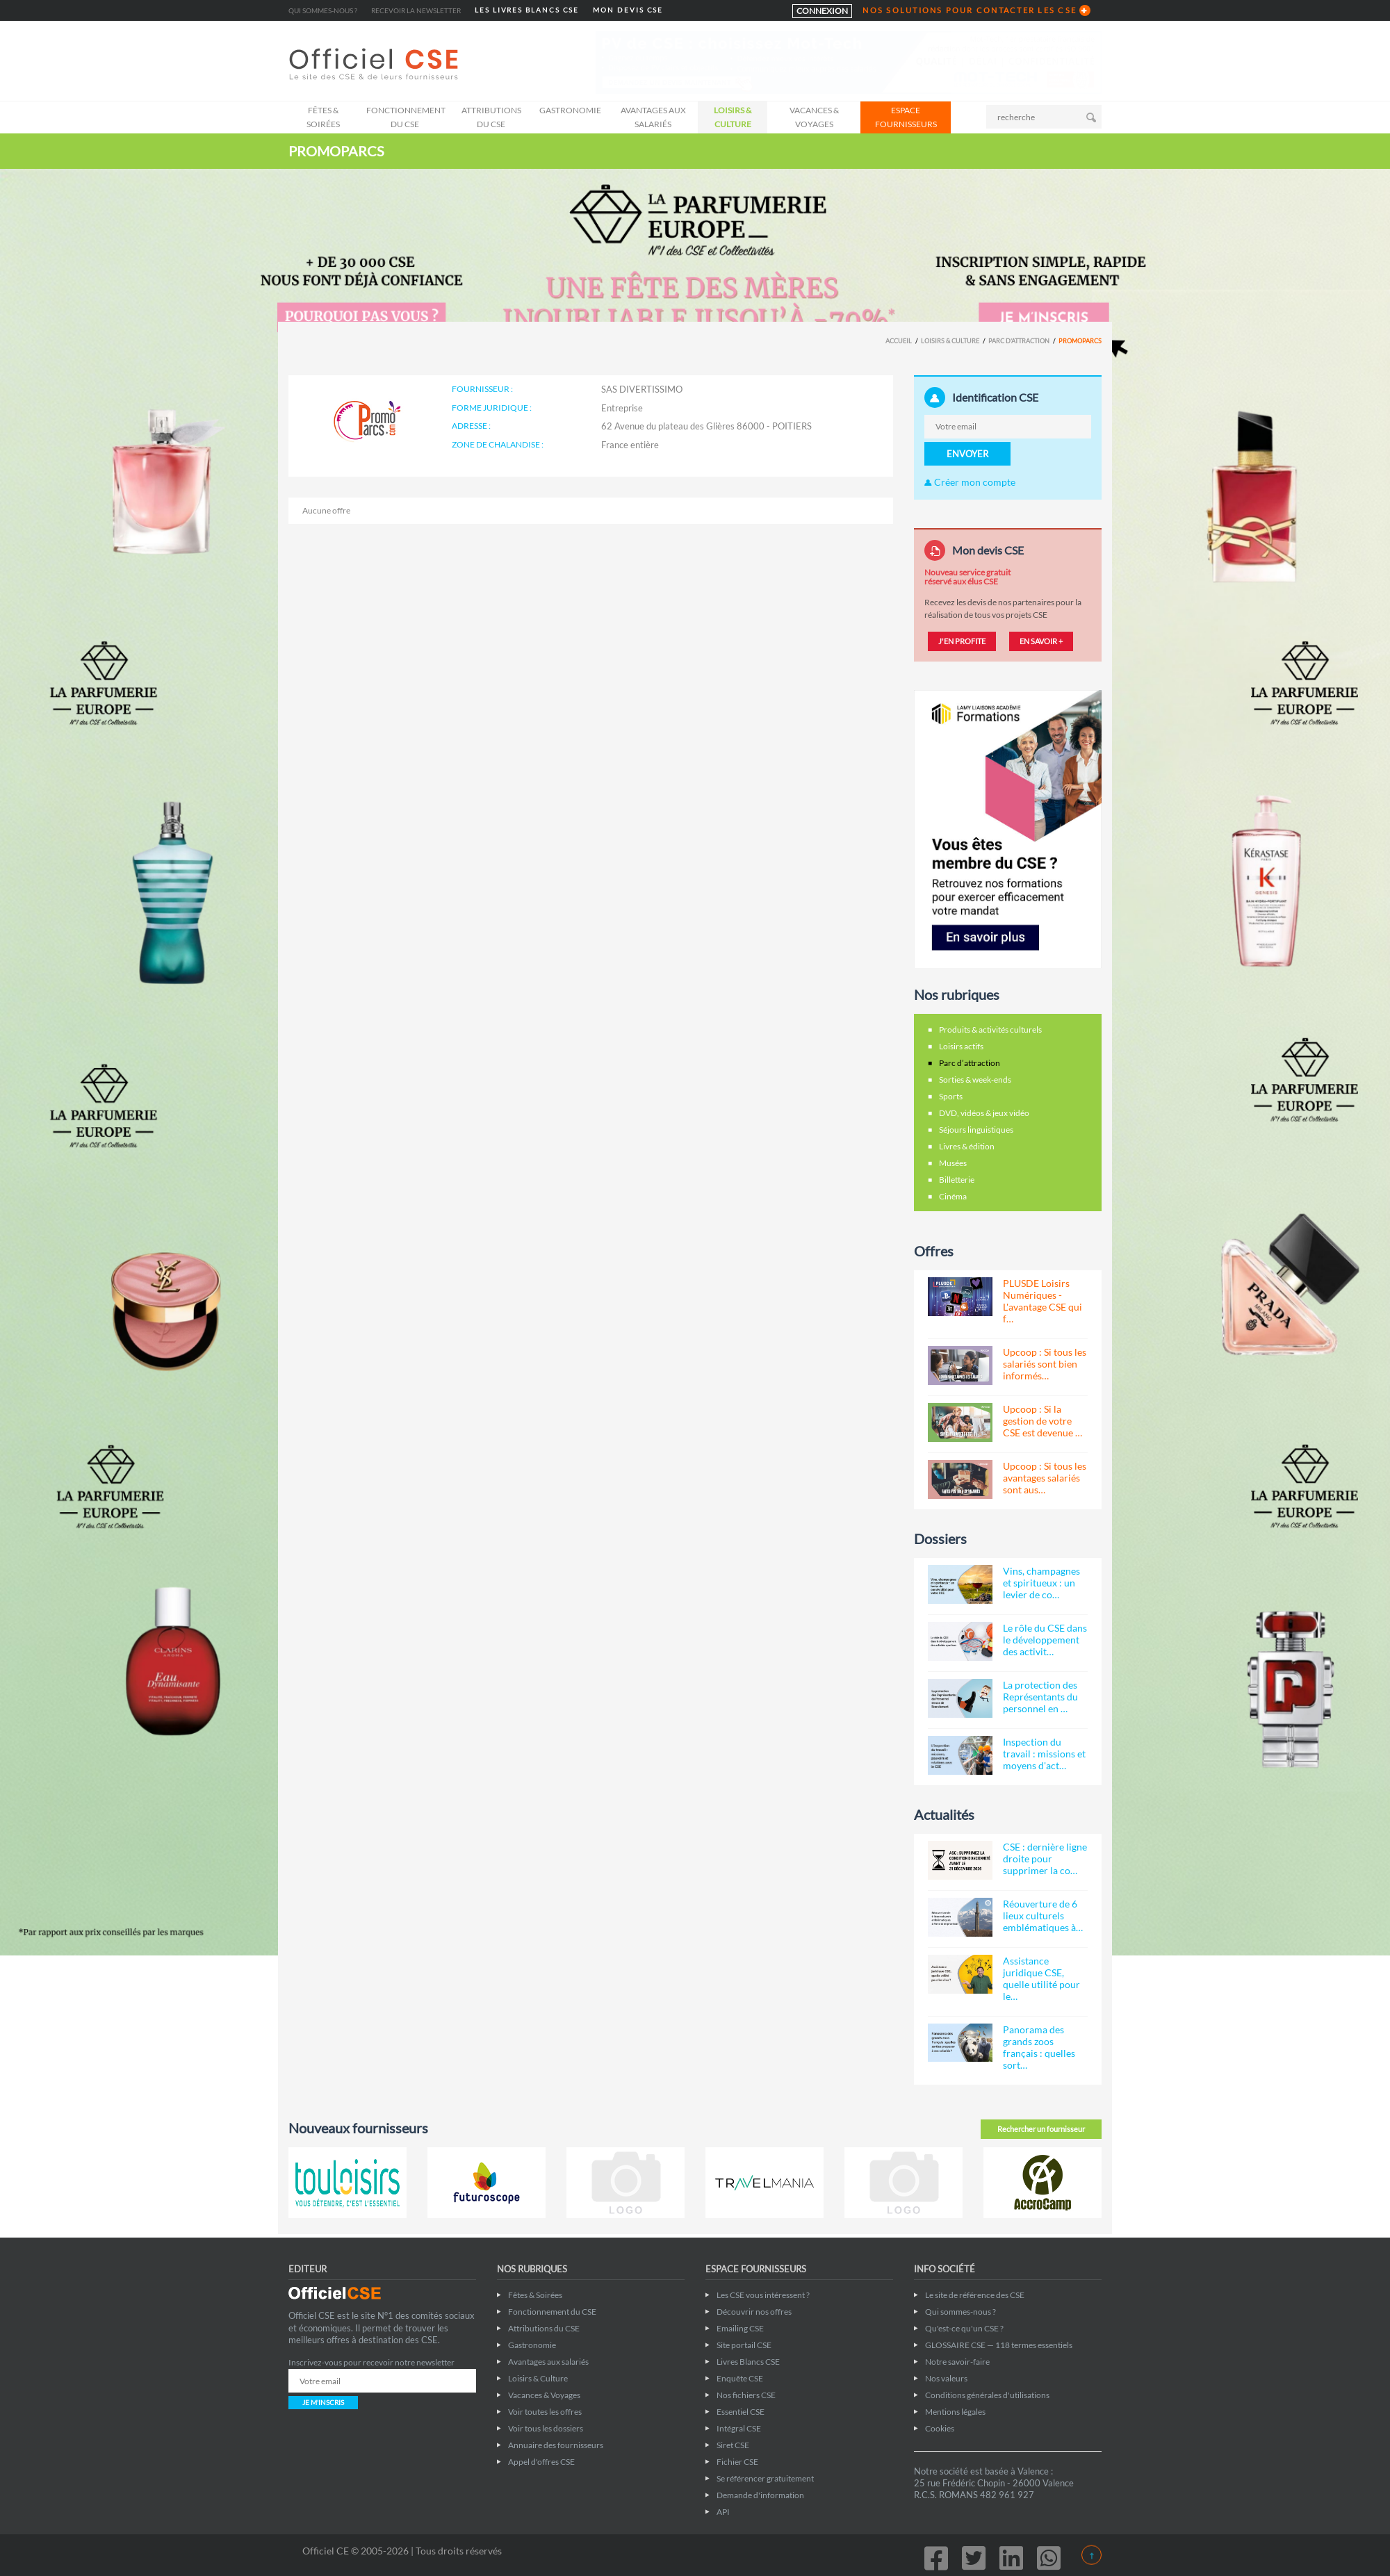 The width and height of the screenshot is (1390, 2576). I want to click on Enquête CSE, so click(740, 2378).